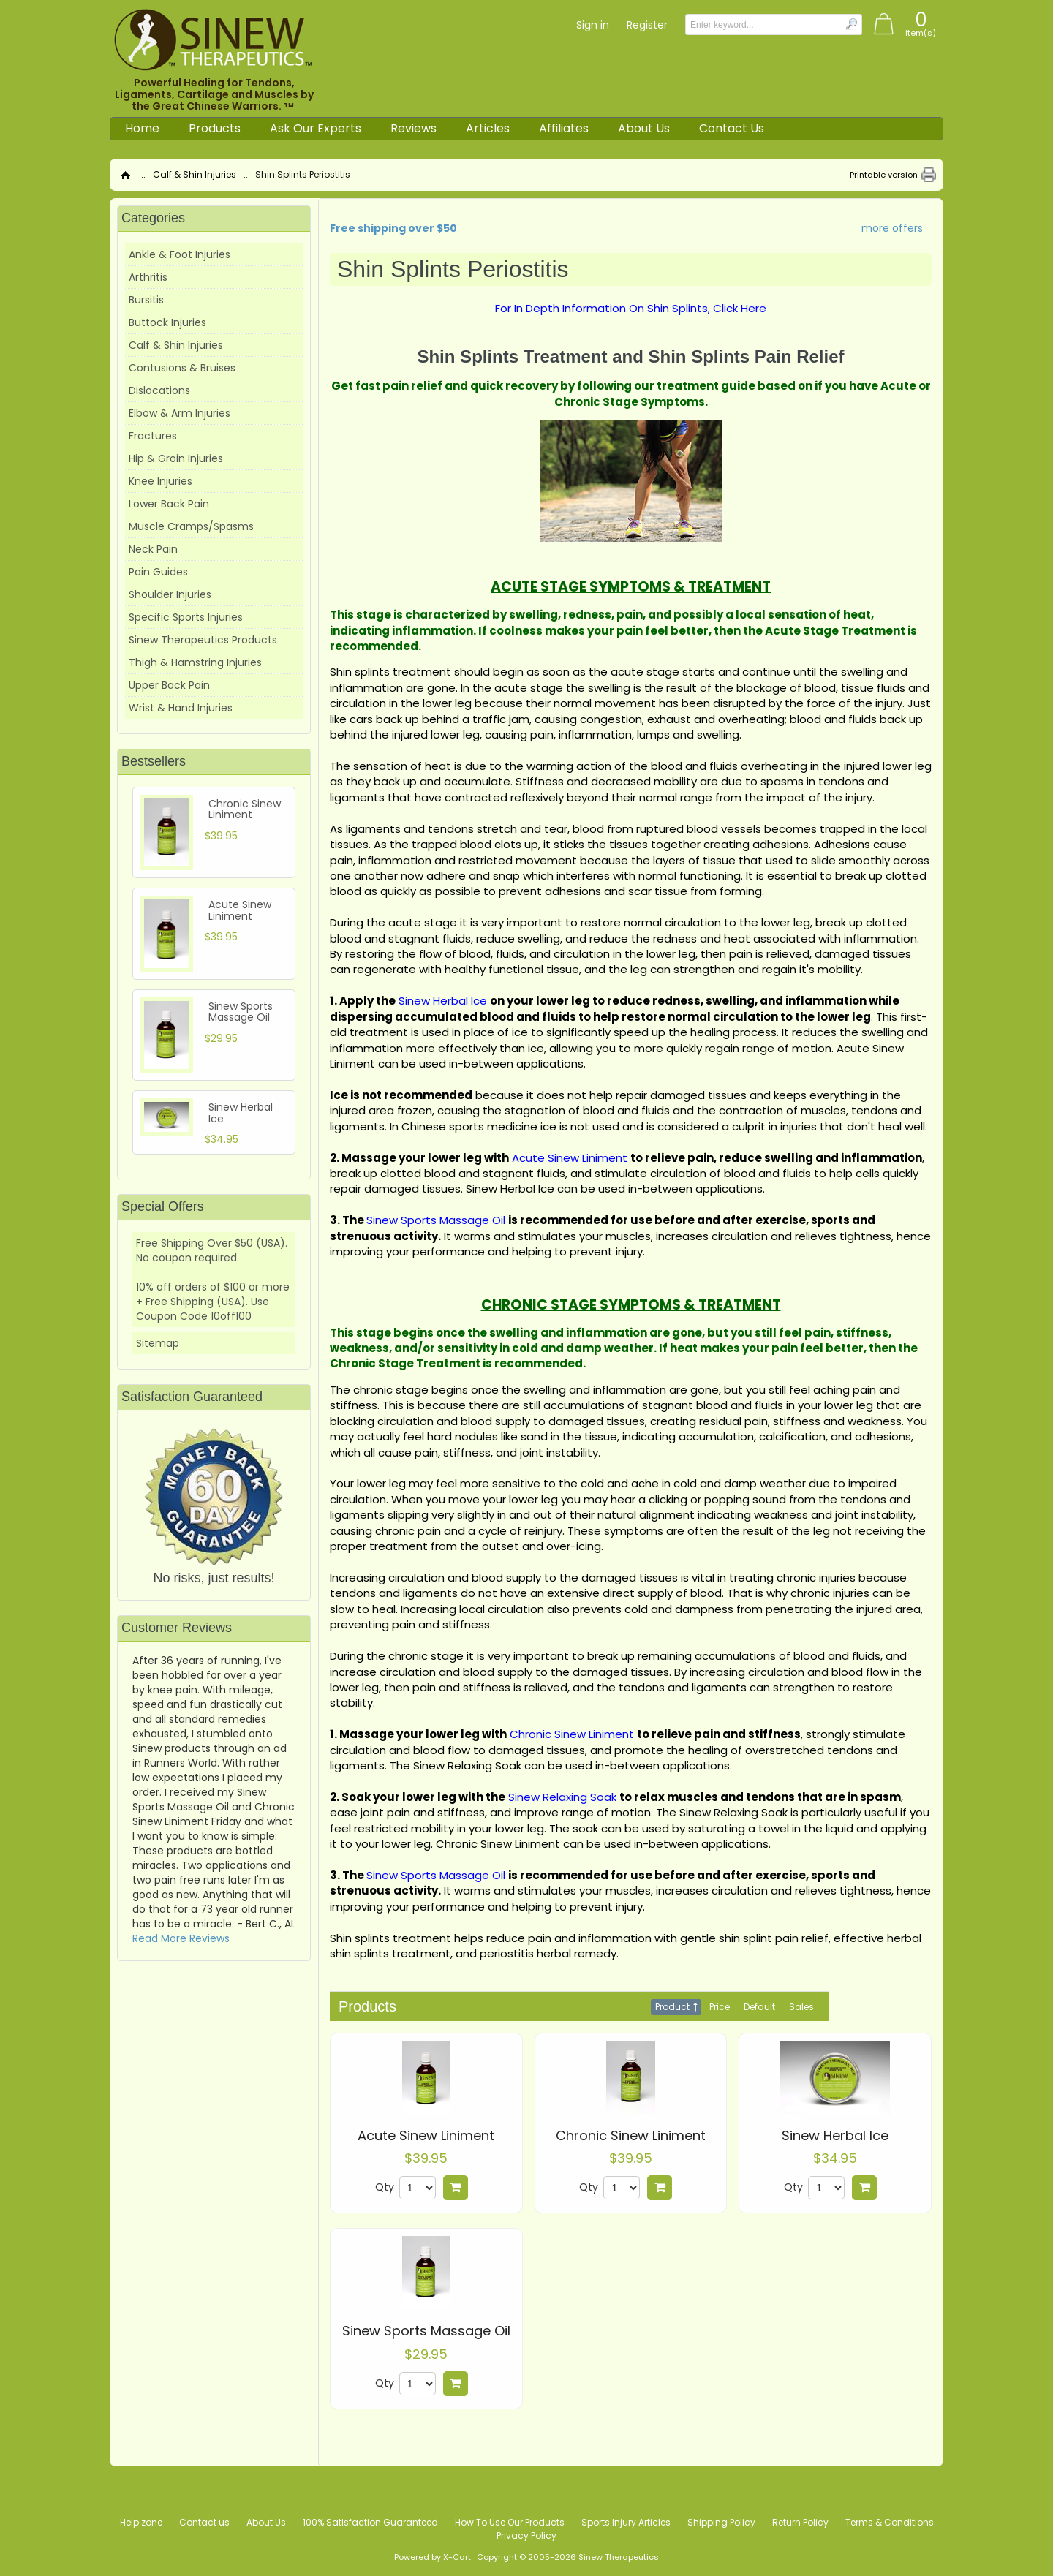 The image size is (1053, 2576). What do you see at coordinates (191, 526) in the screenshot?
I see `Muscle Cramps/Spasms` at bounding box center [191, 526].